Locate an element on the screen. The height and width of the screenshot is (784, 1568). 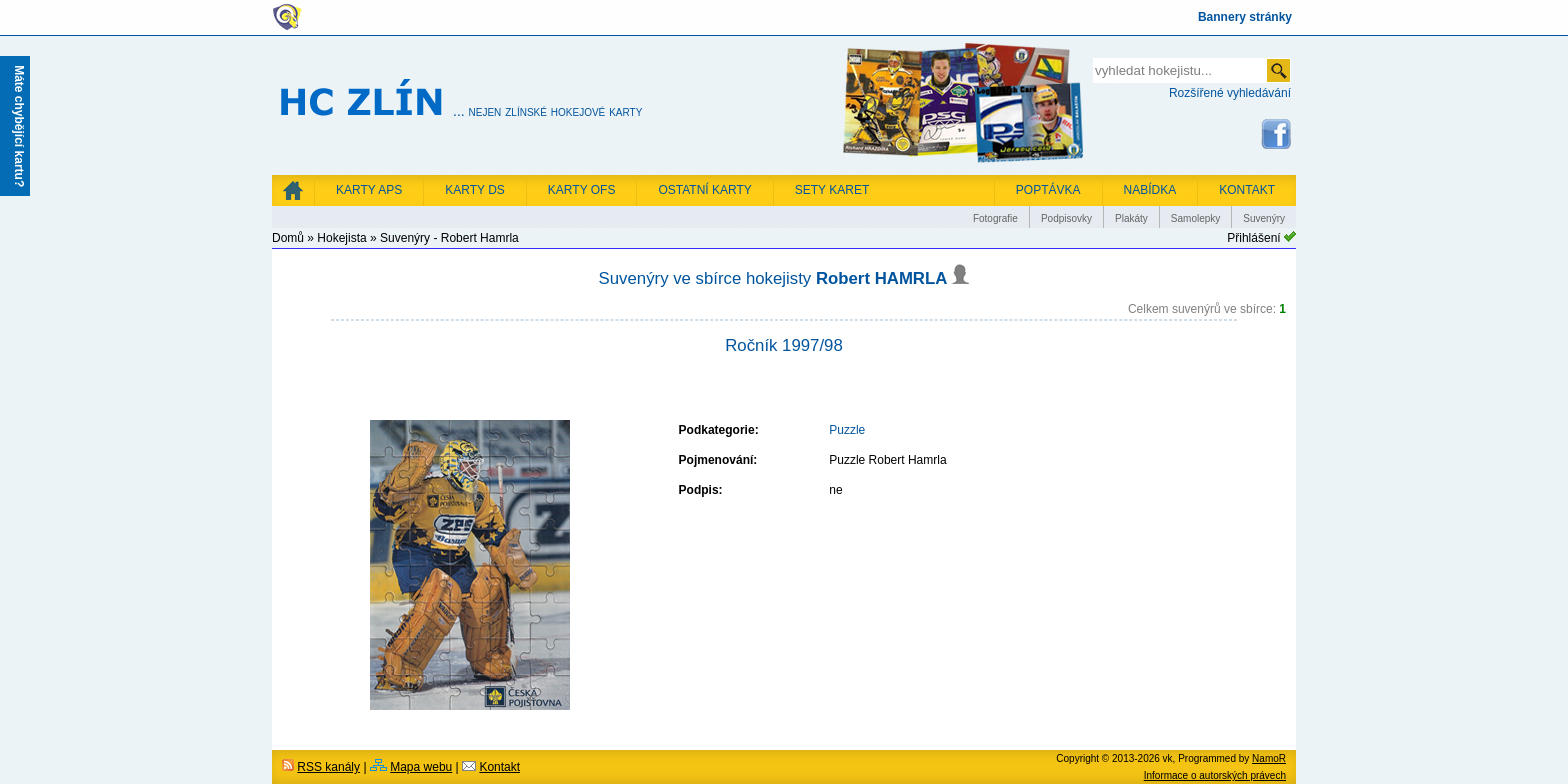
Robert HAMRLA is located at coordinates (892, 278).